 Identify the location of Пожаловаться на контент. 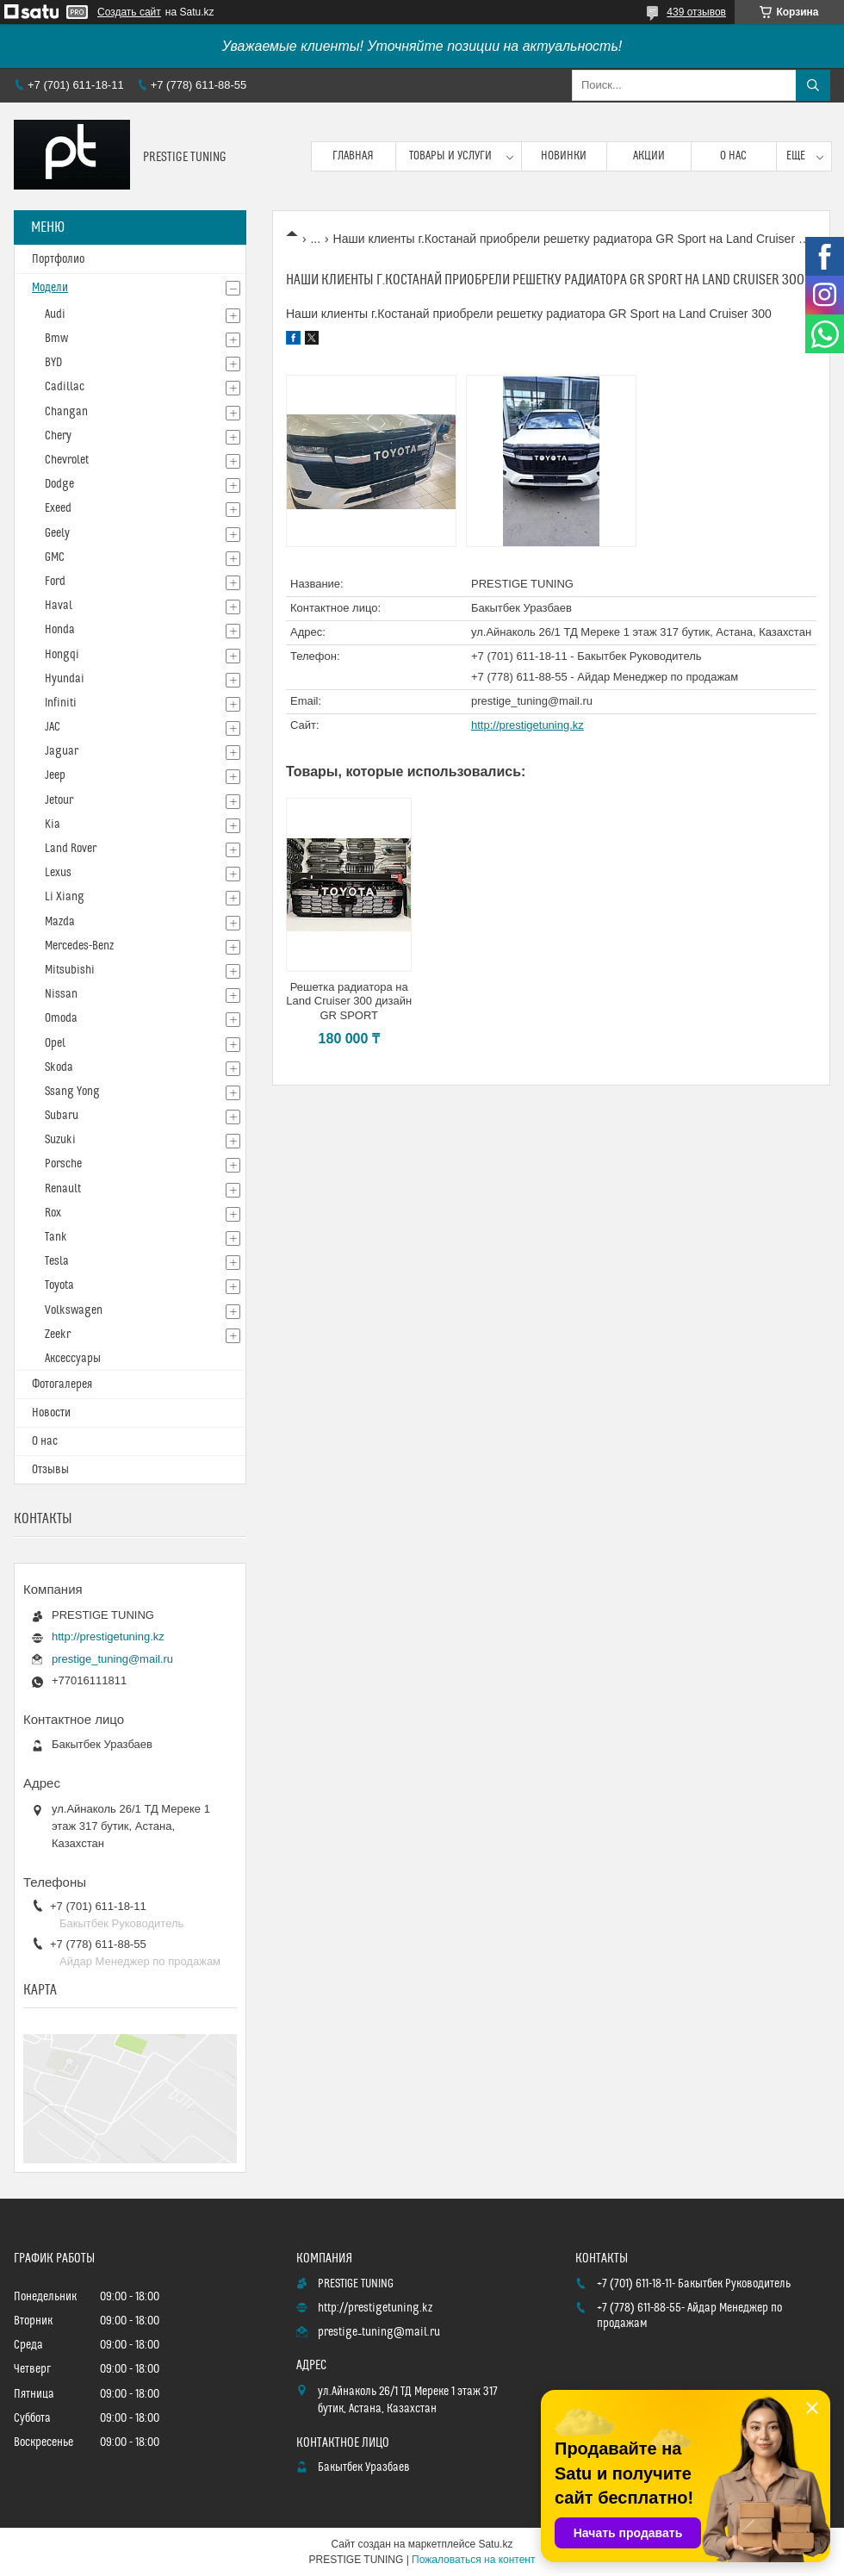
(473, 2560).